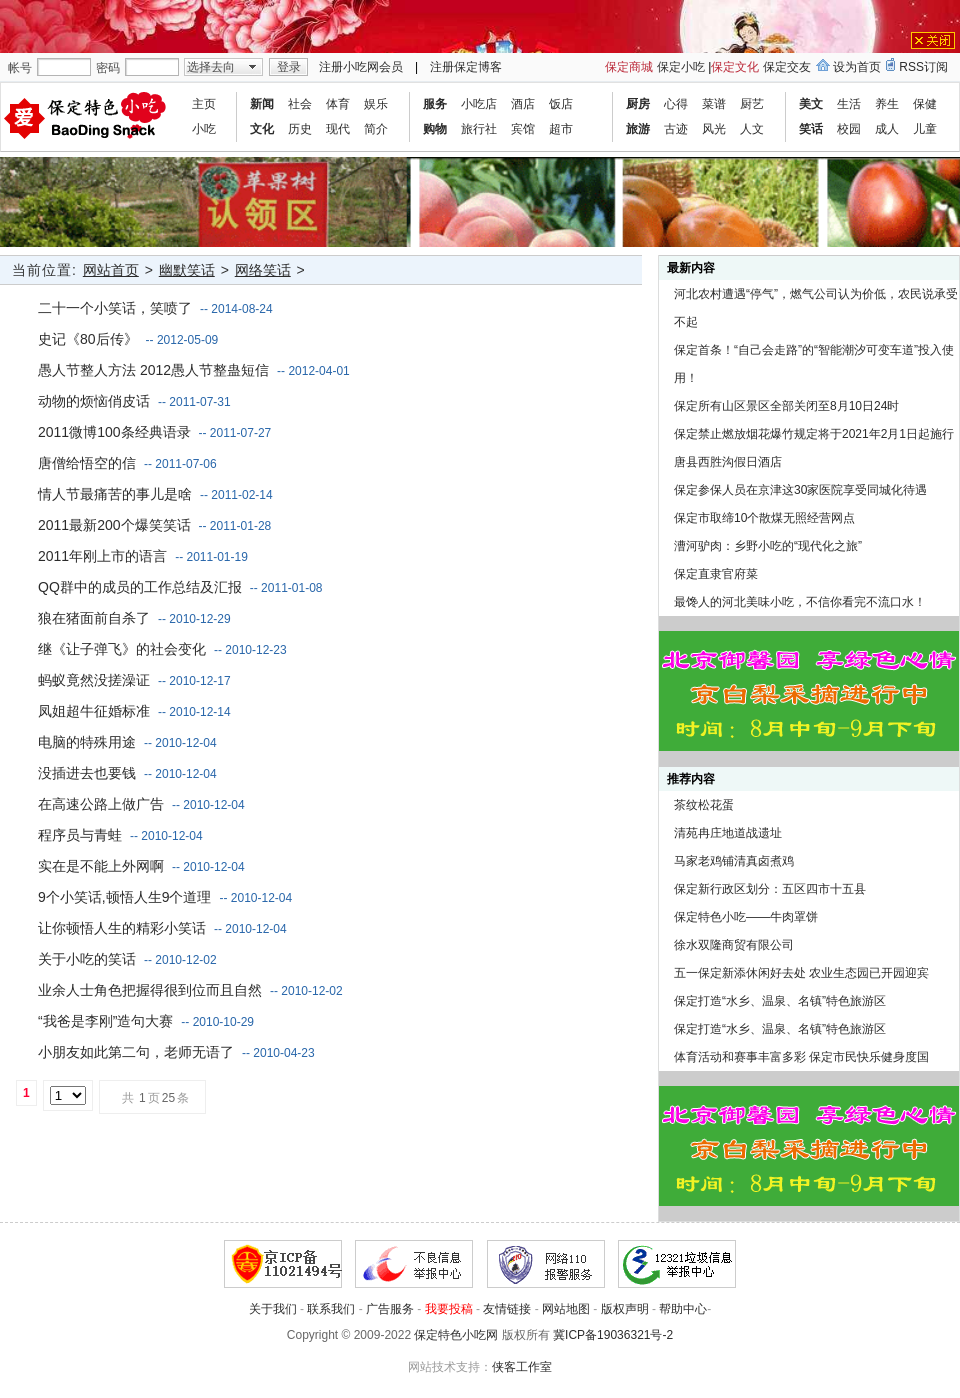 The width and height of the screenshot is (960, 1398). Describe the element at coordinates (683, 1309) in the screenshot. I see `帮助中心` at that location.